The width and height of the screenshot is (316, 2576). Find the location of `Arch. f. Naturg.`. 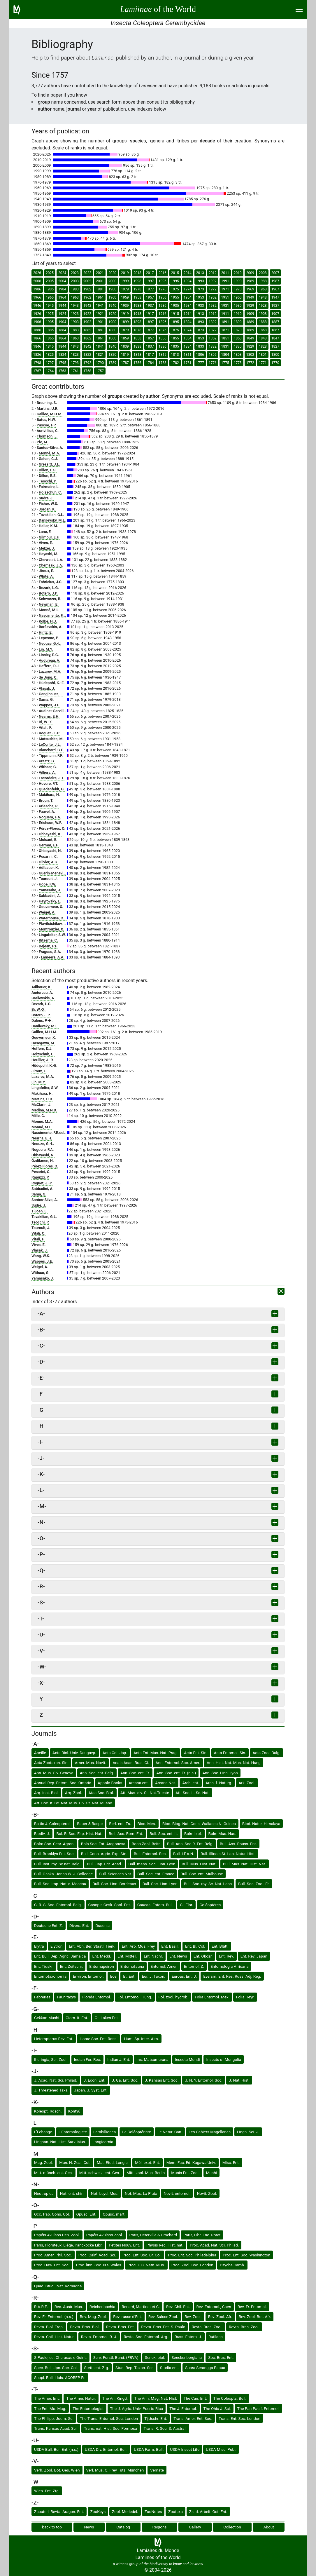

Arch. f. Naturg. is located at coordinates (219, 1782).